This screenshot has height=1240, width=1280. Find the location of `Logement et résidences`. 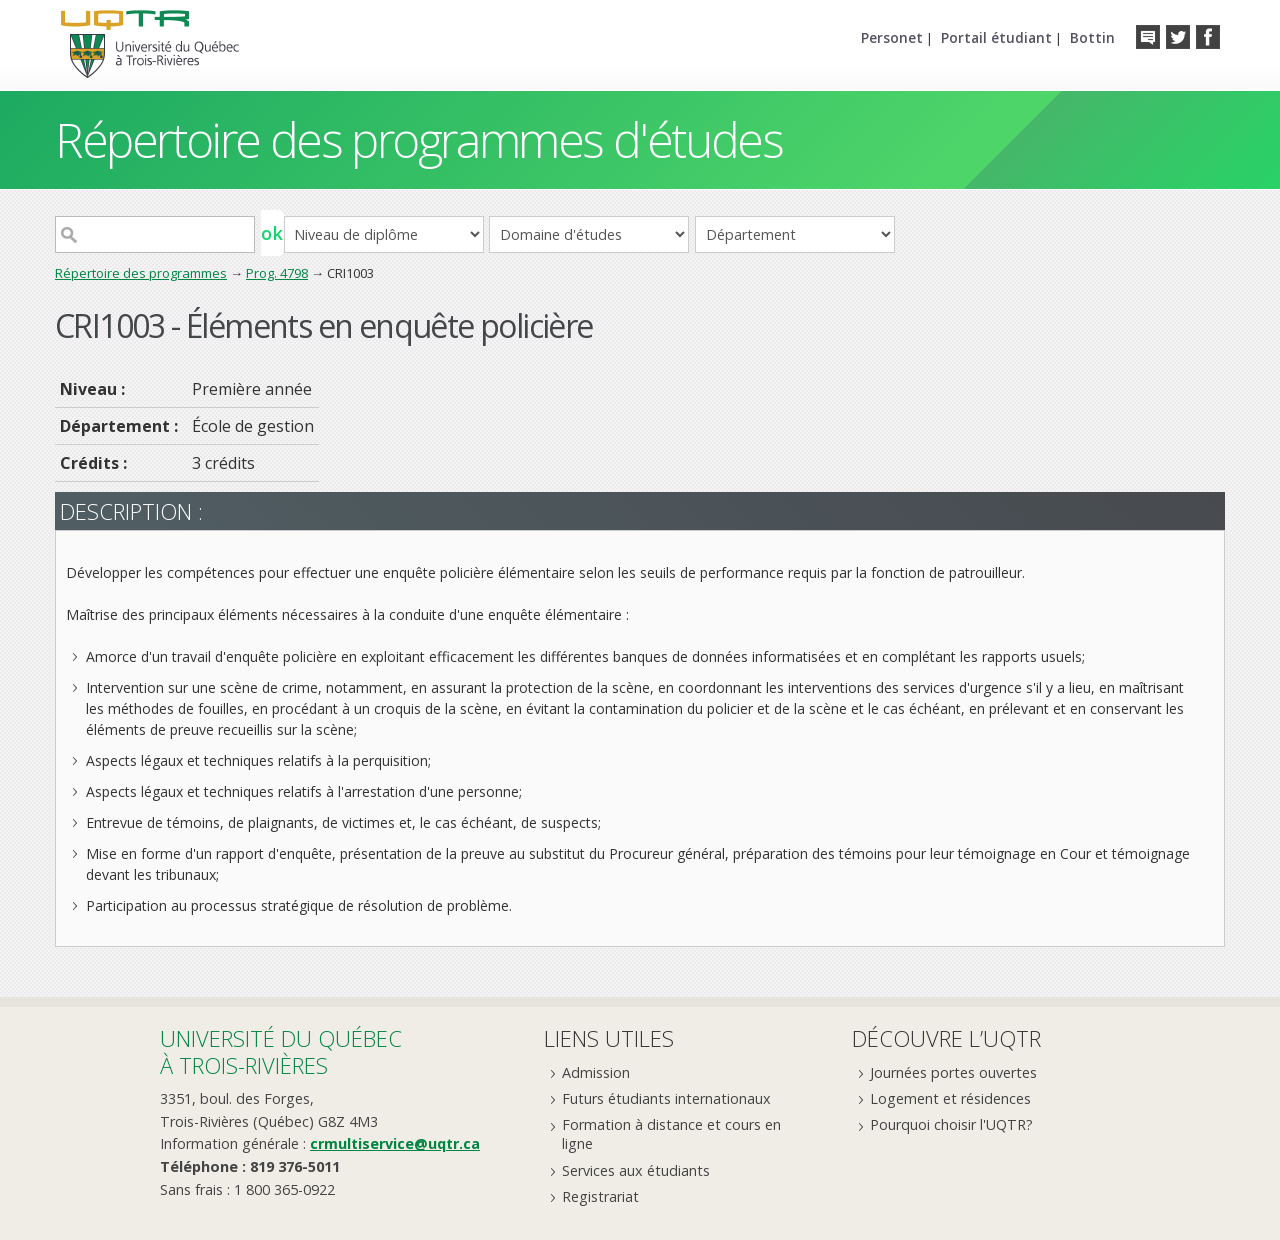

Logement et résidences is located at coordinates (950, 1098).